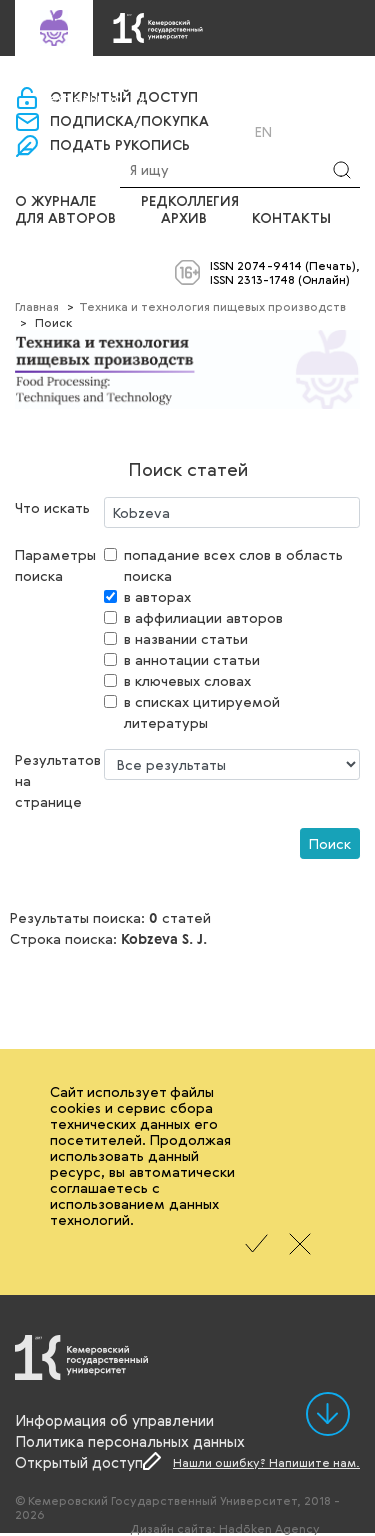 The height and width of the screenshot is (1536, 375). I want to click on Ru, so click(237, 132).